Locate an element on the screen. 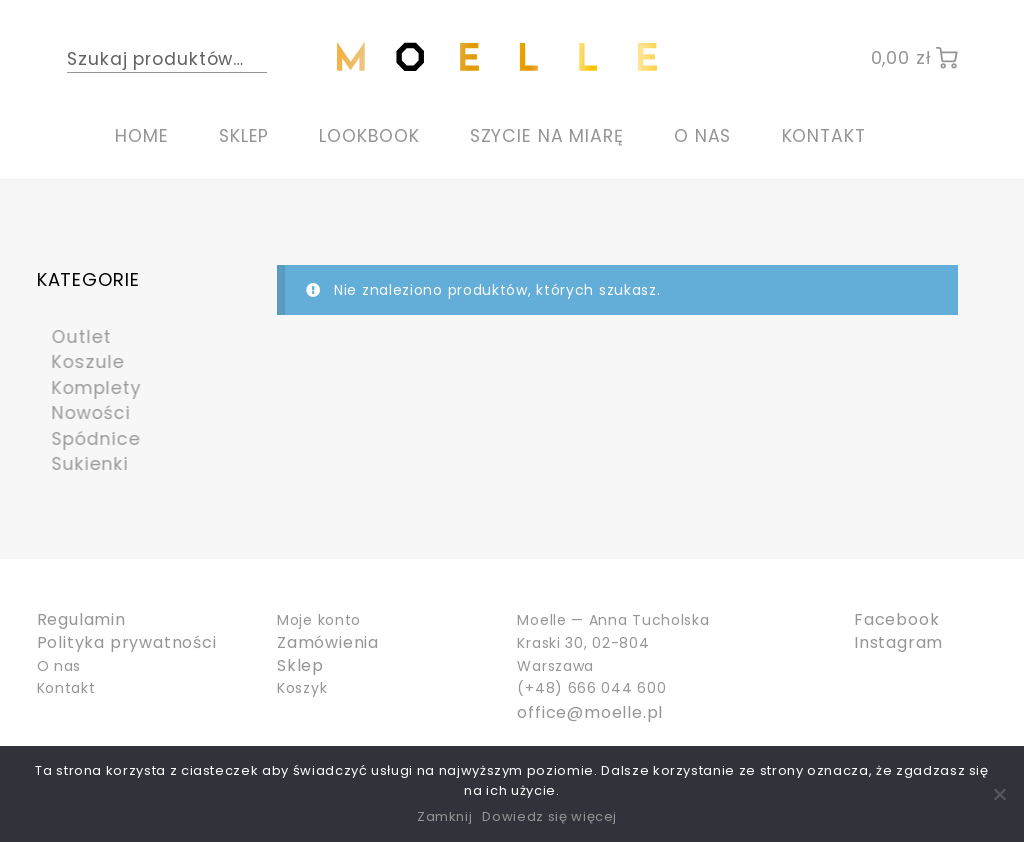 This screenshot has width=1024, height=842. Kontakt is located at coordinates (824, 136).